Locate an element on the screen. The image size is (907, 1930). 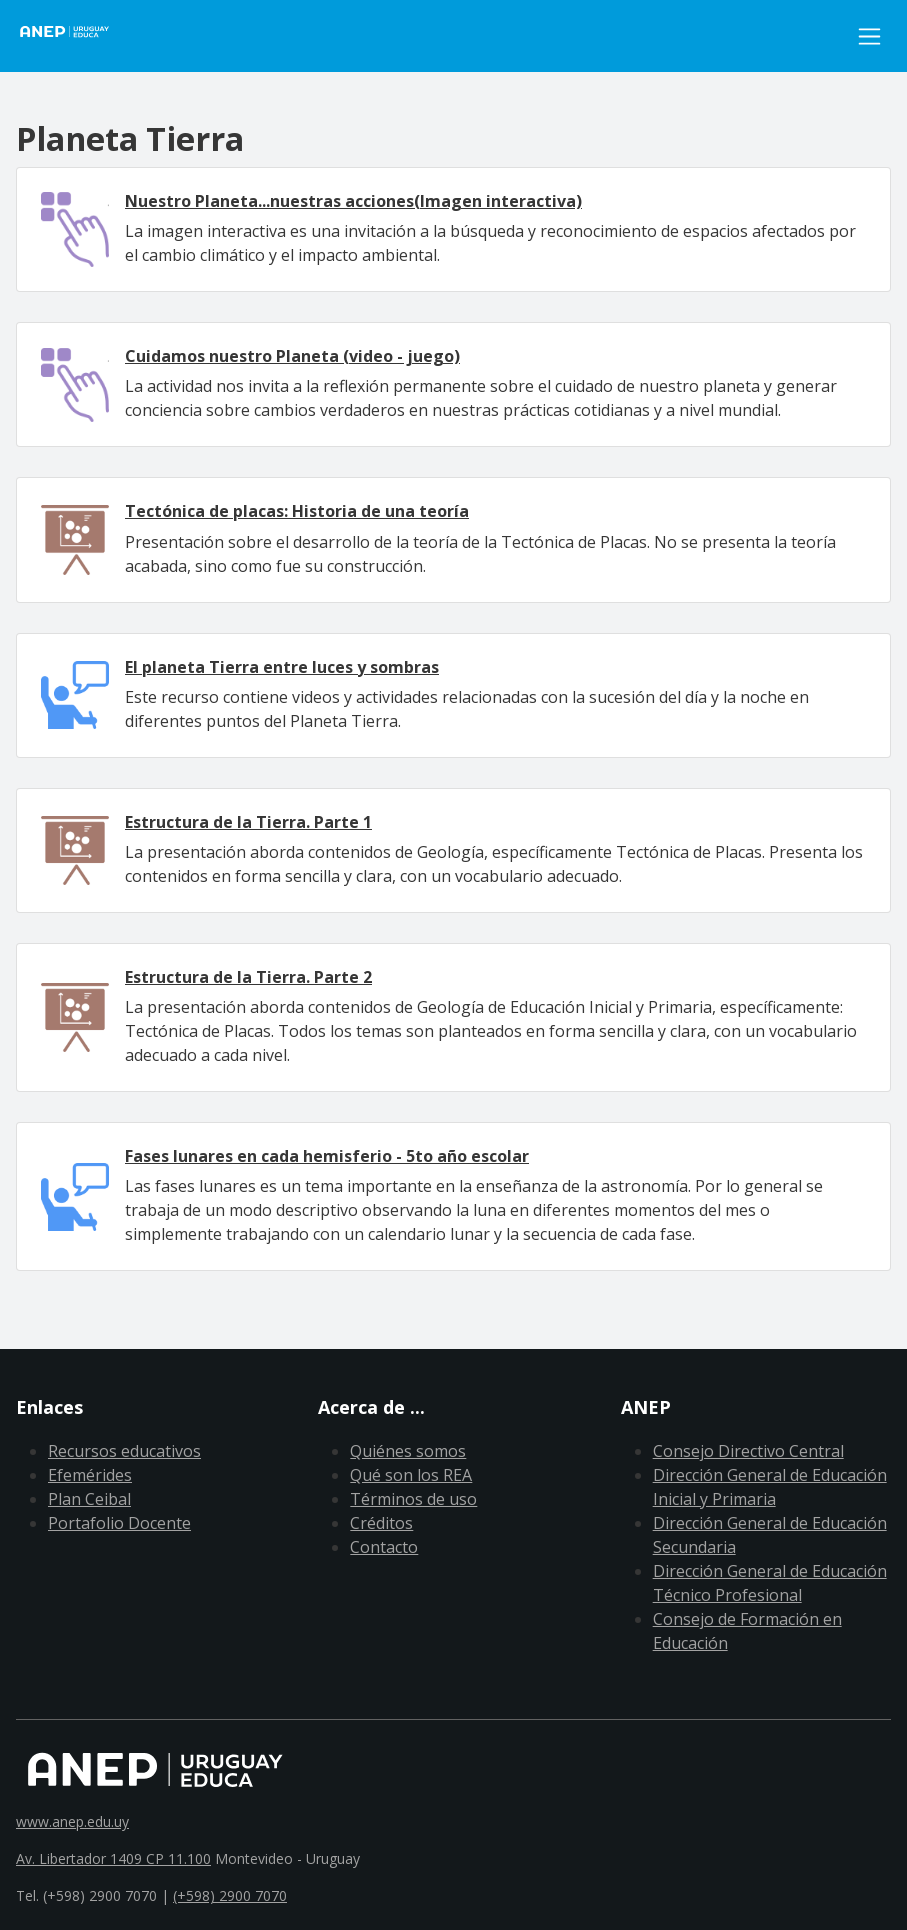
El planeta Tierra entre luces y sombras is located at coordinates (282, 667).